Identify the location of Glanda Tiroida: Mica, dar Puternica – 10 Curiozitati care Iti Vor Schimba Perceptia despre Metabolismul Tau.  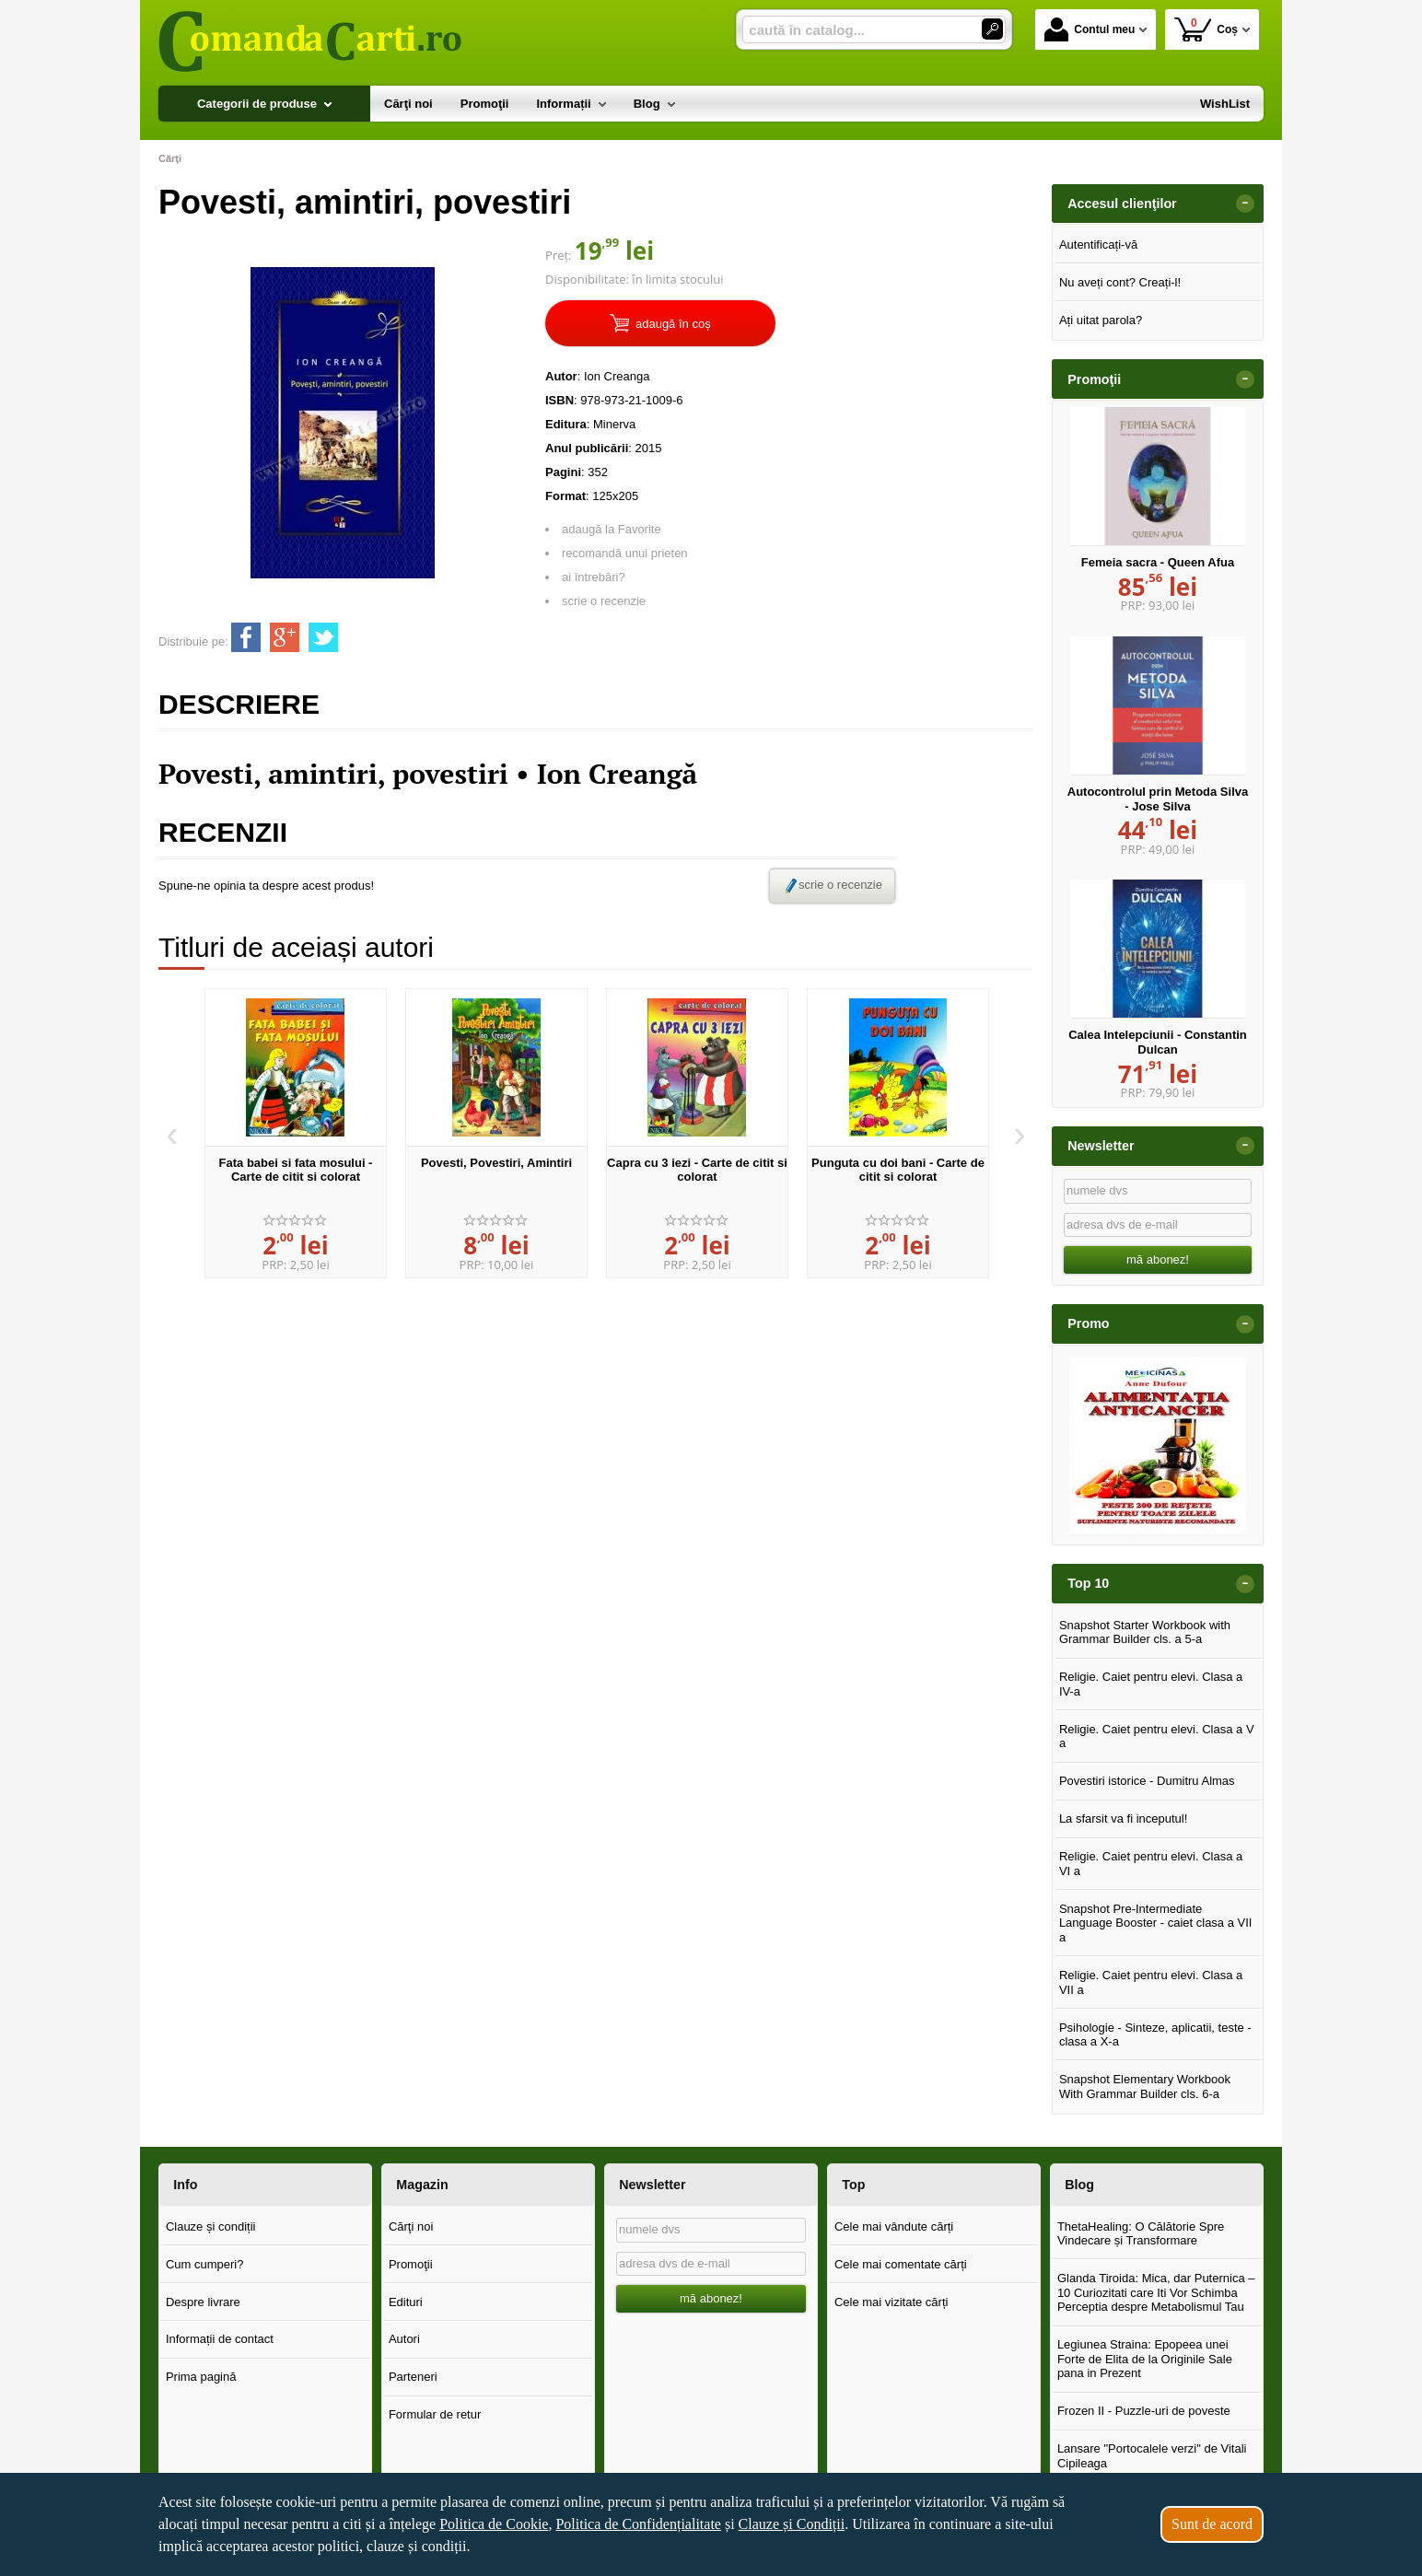
(1156, 2292).